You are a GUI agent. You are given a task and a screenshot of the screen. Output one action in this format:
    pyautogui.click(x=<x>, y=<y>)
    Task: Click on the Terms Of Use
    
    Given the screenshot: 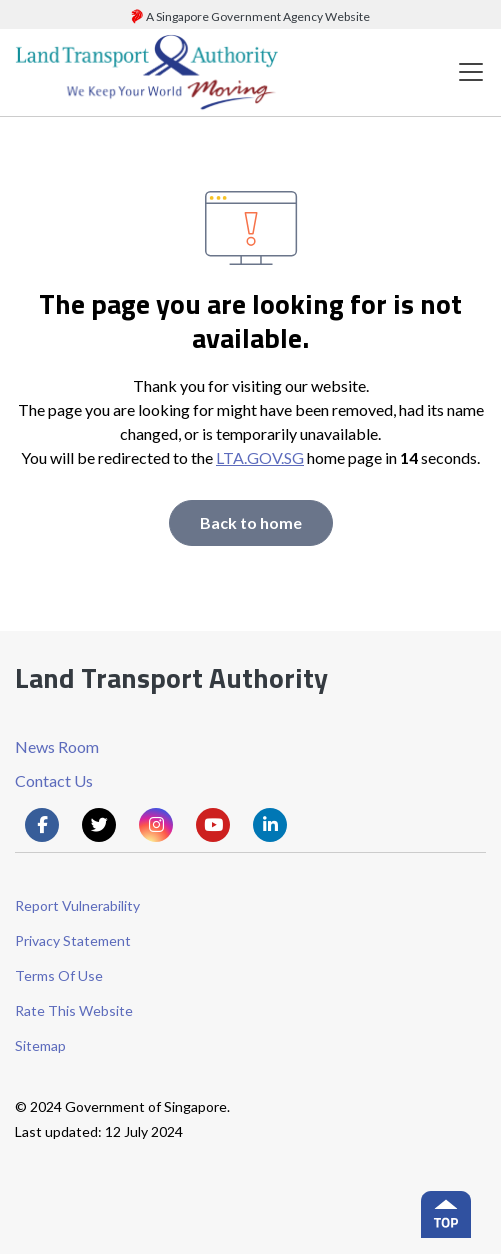 What is the action you would take?
    pyautogui.click(x=59, y=975)
    